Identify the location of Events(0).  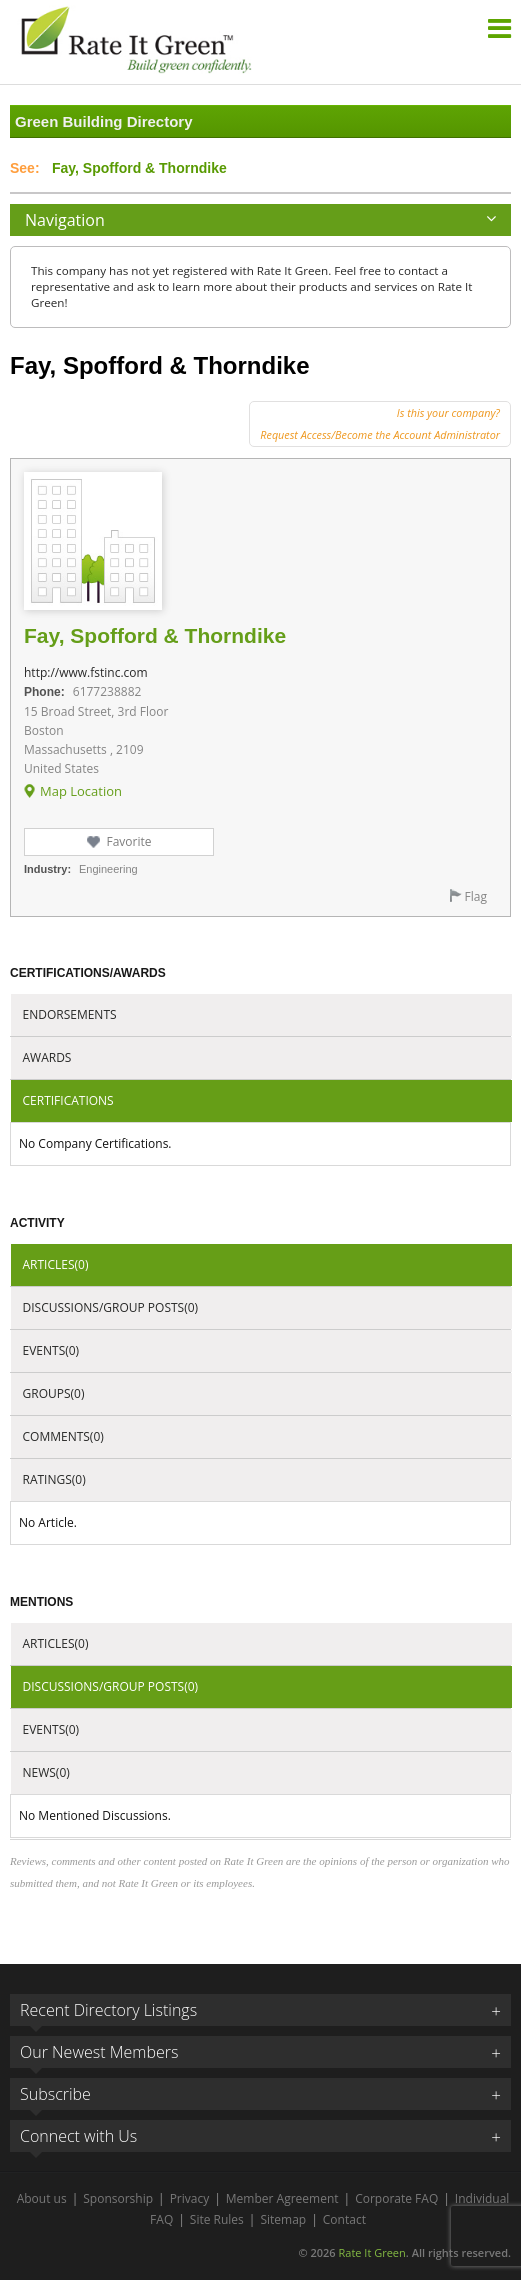
(51, 1350).